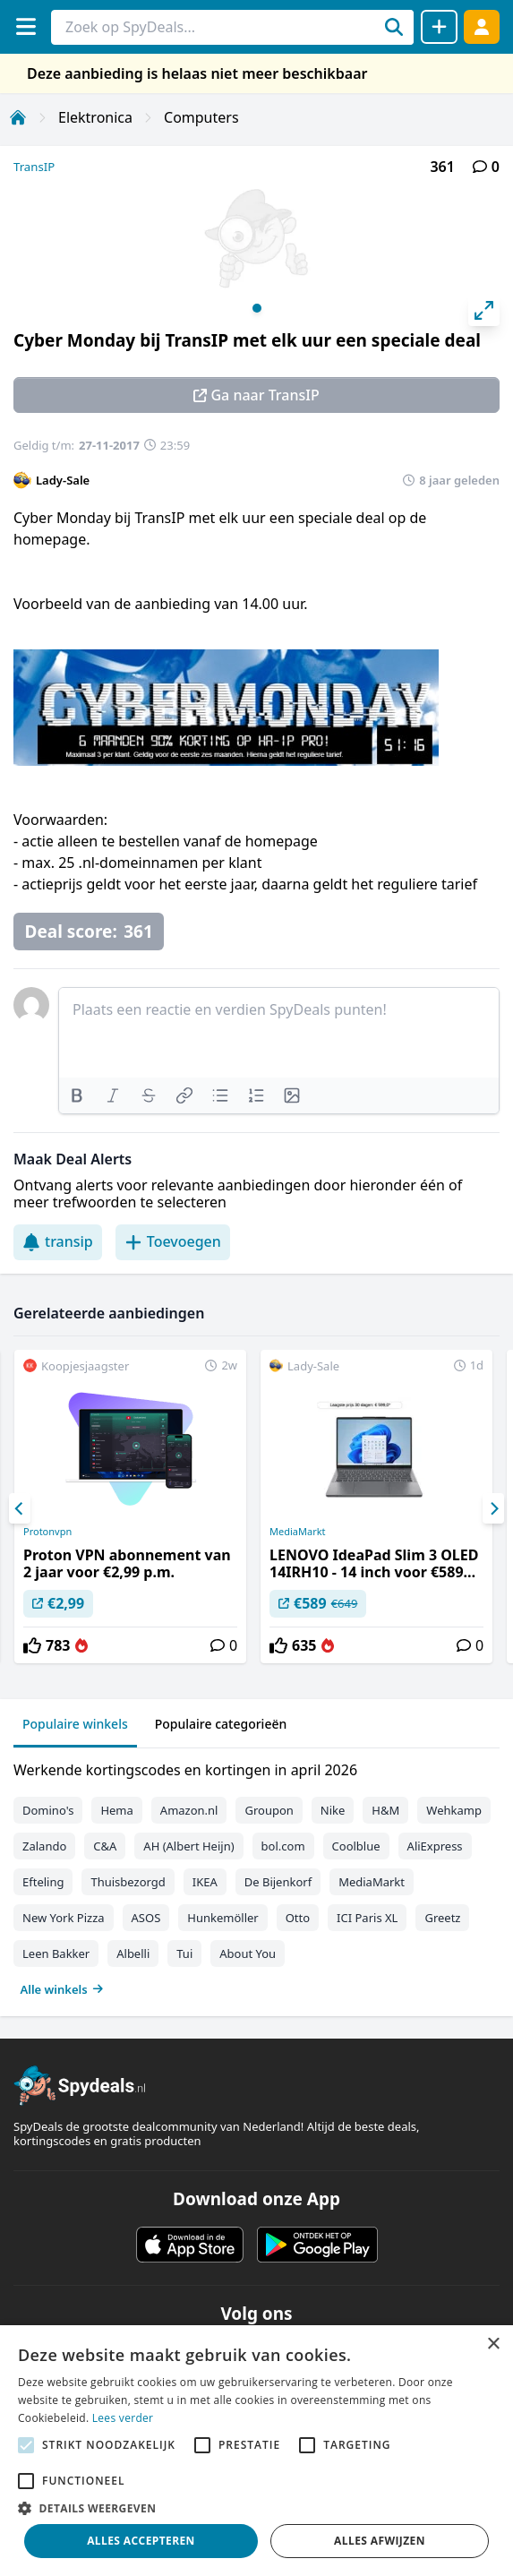 The image size is (513, 2576). Describe the element at coordinates (63, 480) in the screenshot. I see `Lady-Sale` at that location.